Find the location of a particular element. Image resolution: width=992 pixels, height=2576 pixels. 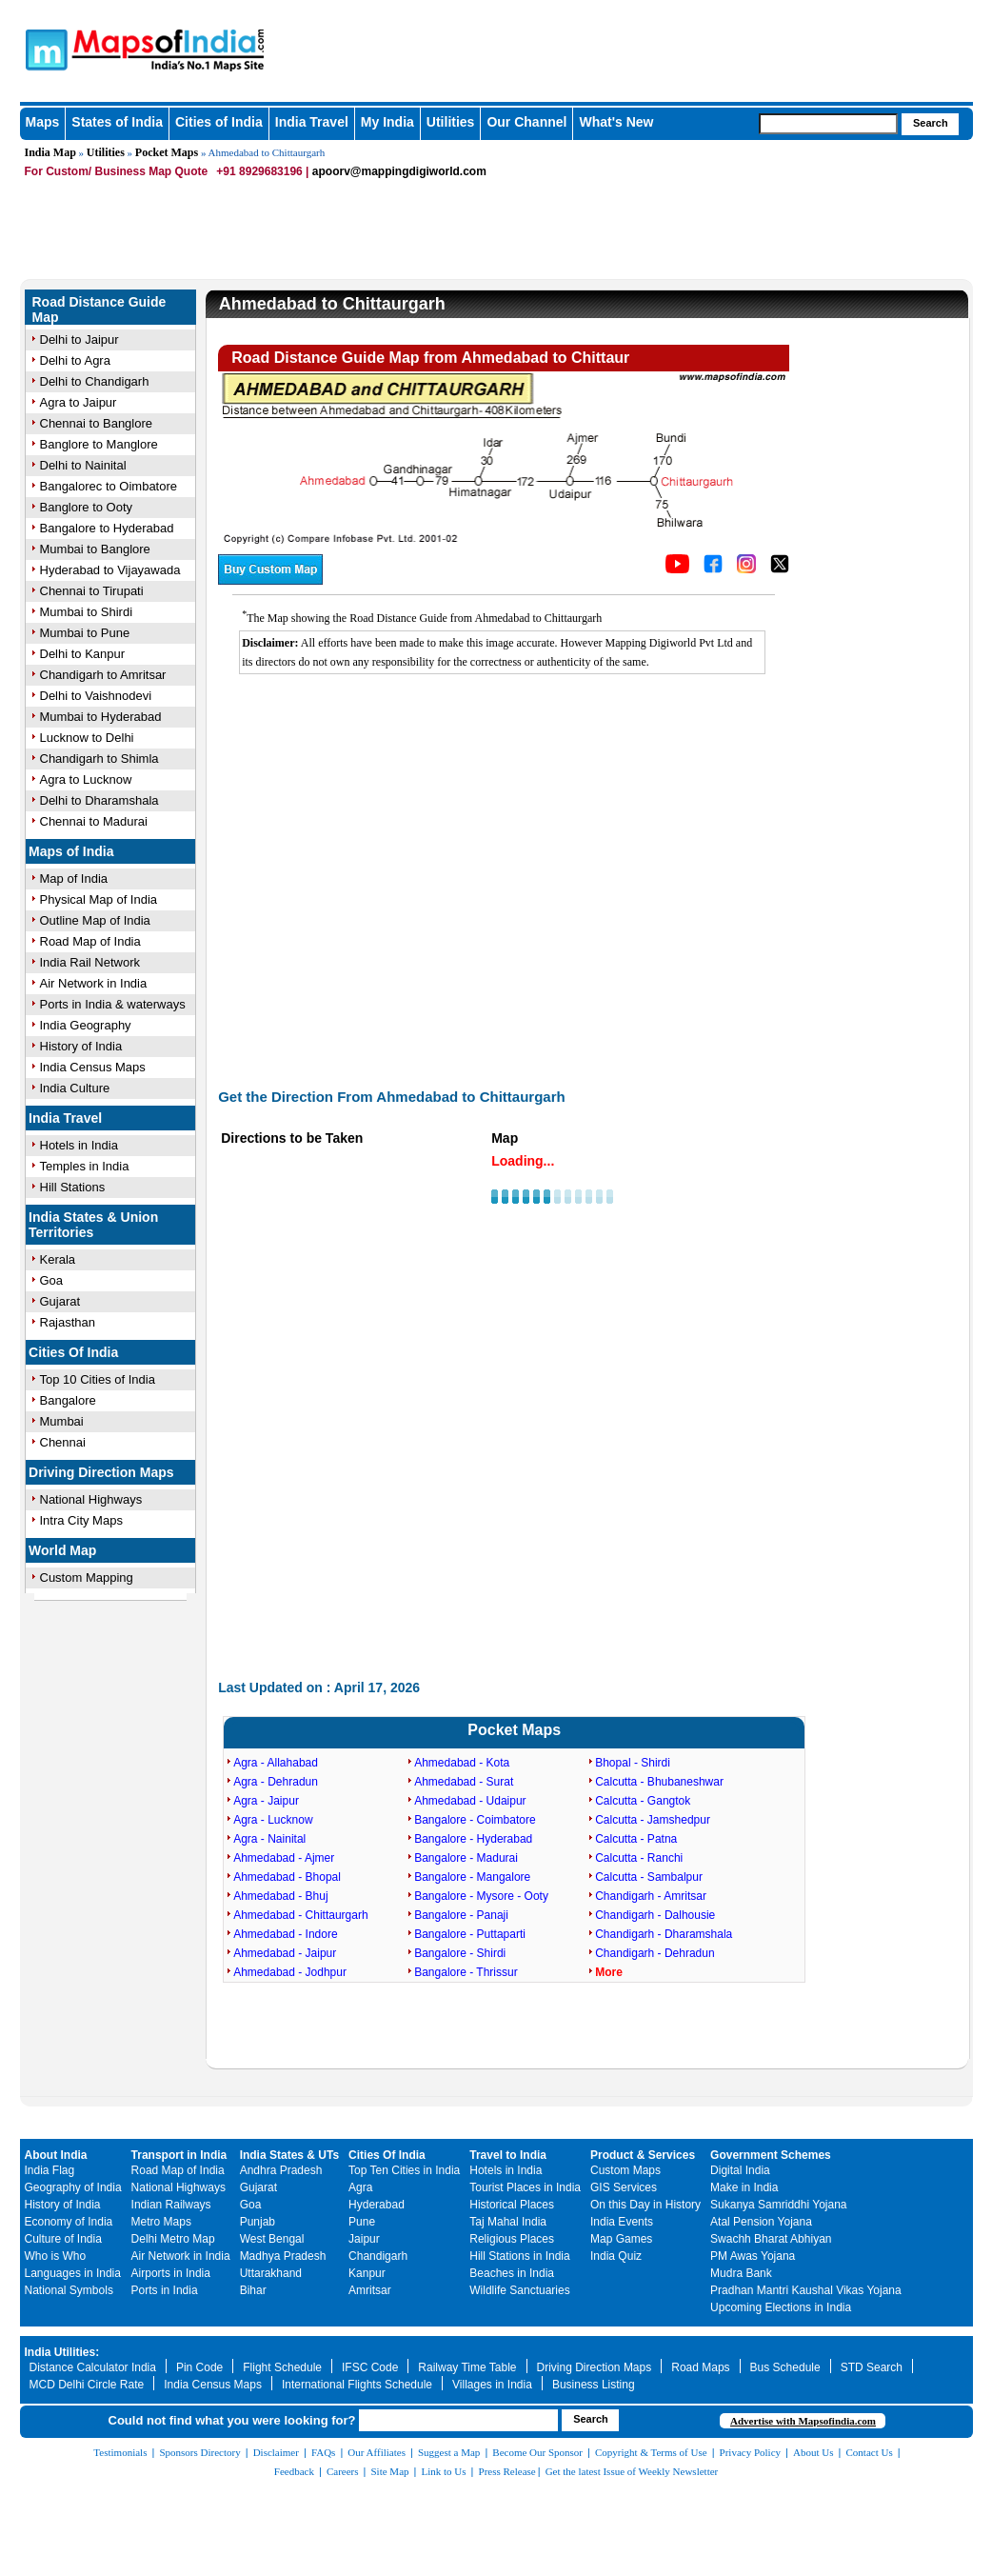

Madhya Pradesh is located at coordinates (283, 2256).